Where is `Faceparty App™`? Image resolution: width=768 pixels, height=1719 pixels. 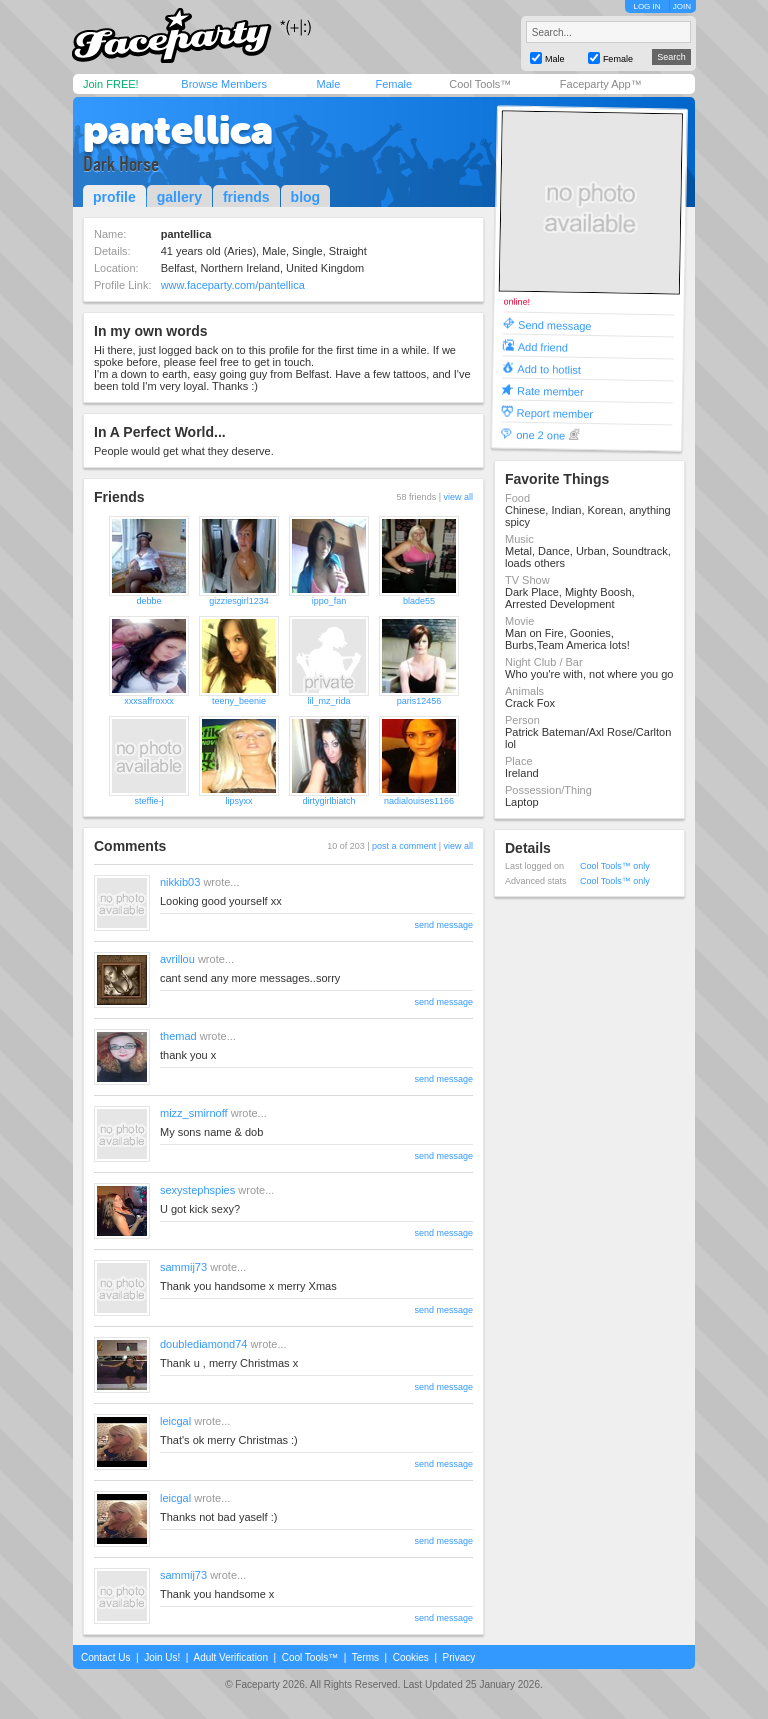
Faceparty App™ is located at coordinates (601, 84).